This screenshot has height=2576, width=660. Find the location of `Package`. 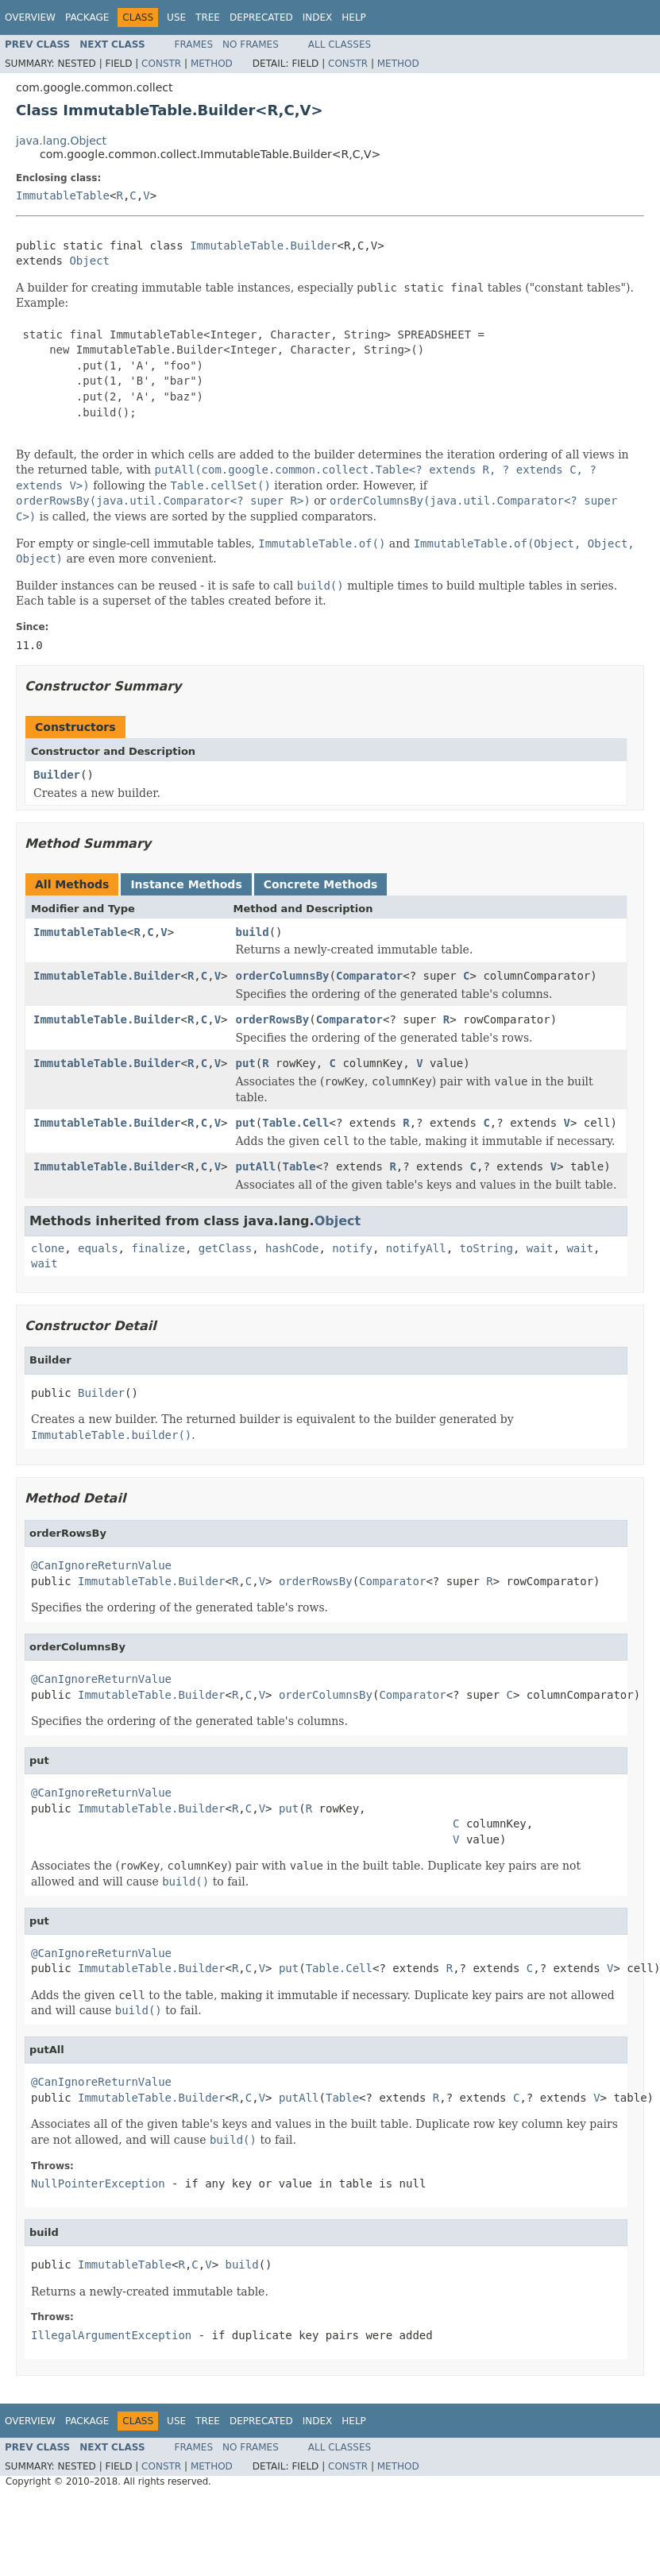

Package is located at coordinates (87, 17).